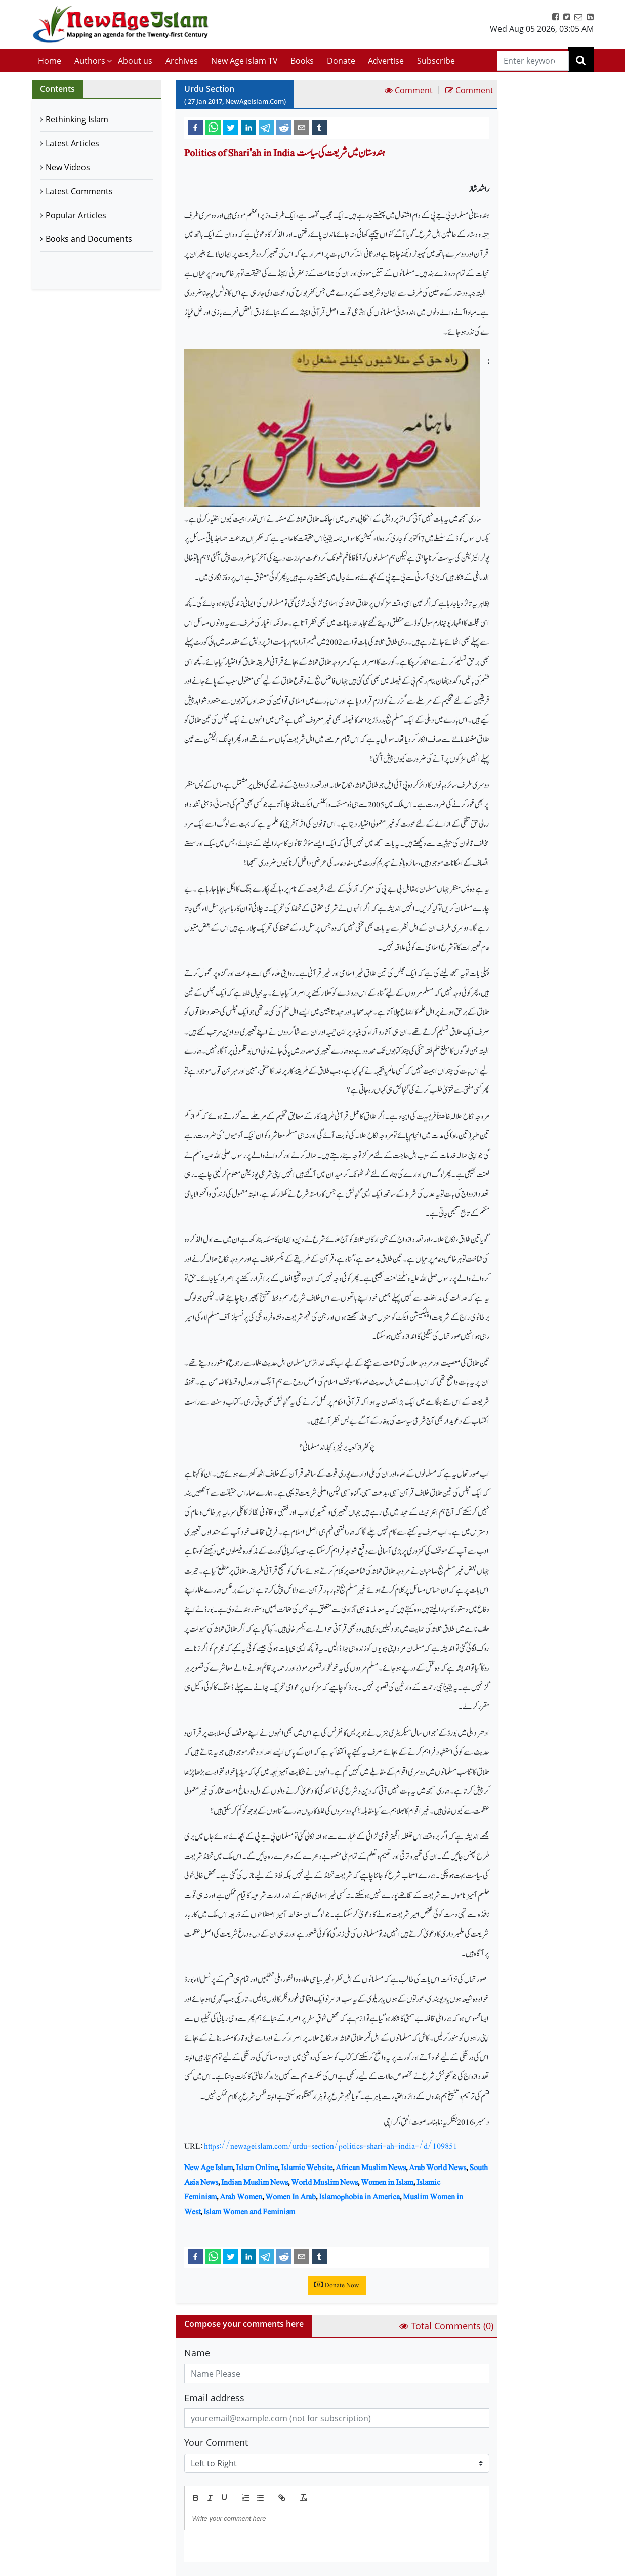  What do you see at coordinates (436, 60) in the screenshot?
I see `Subscribe` at bounding box center [436, 60].